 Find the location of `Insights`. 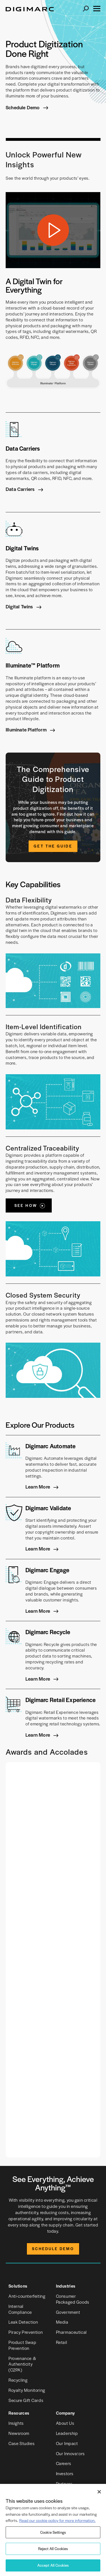

Insights is located at coordinates (16, 2423).